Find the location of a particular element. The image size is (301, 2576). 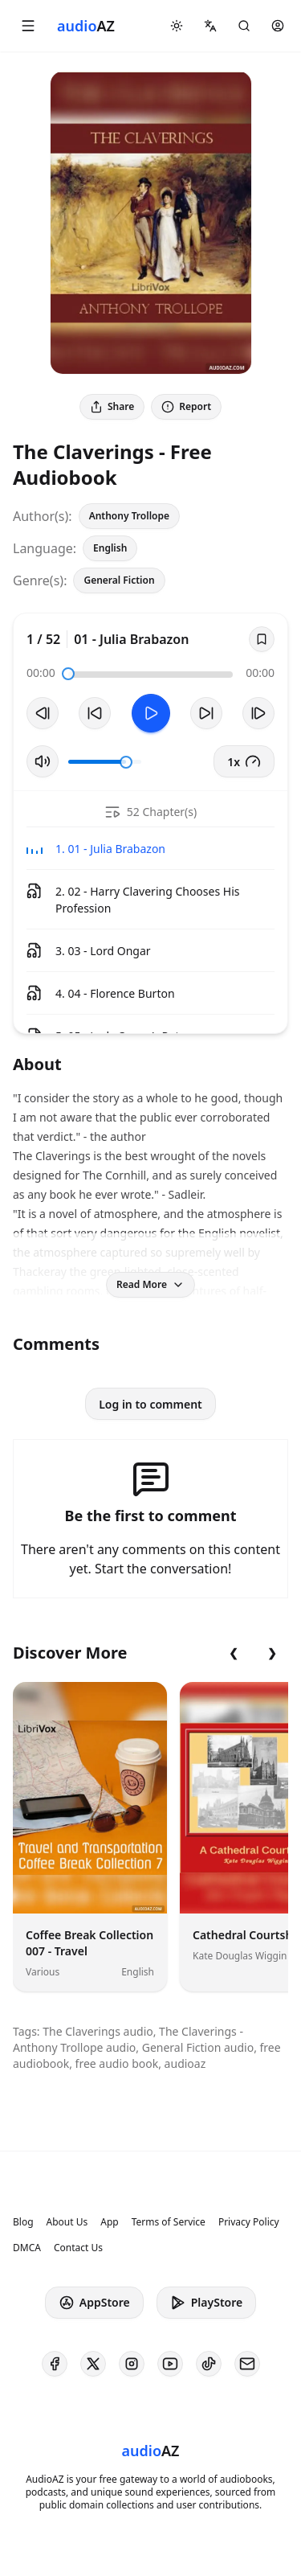

[AudioAZ on X (Twitter)] is located at coordinates (93, 2364).